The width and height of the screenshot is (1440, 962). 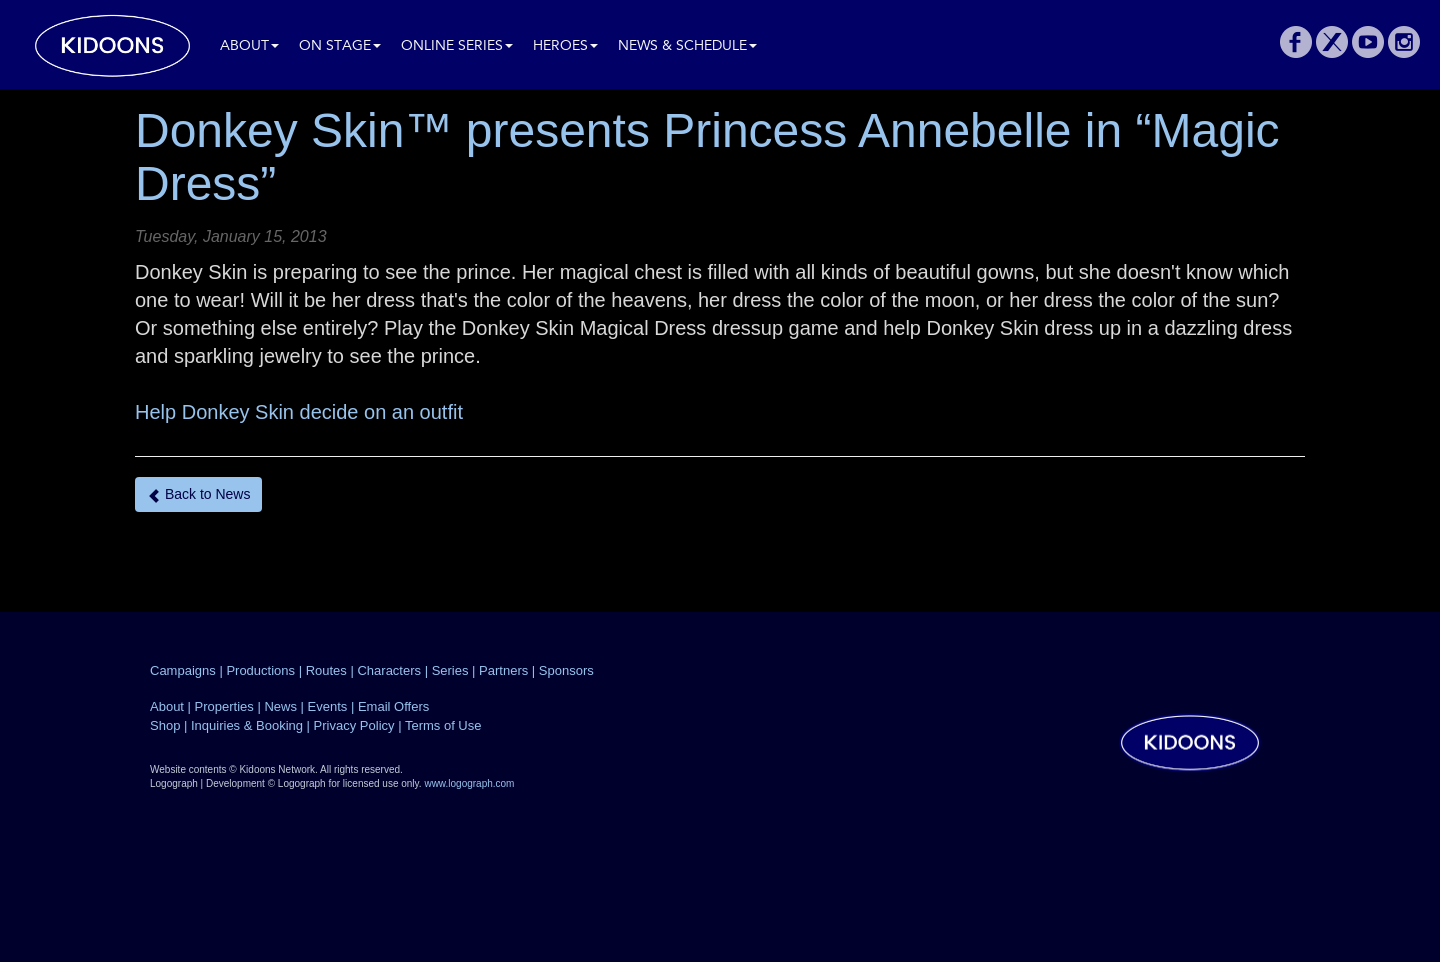 What do you see at coordinates (249, 46) in the screenshot?
I see `About` at bounding box center [249, 46].